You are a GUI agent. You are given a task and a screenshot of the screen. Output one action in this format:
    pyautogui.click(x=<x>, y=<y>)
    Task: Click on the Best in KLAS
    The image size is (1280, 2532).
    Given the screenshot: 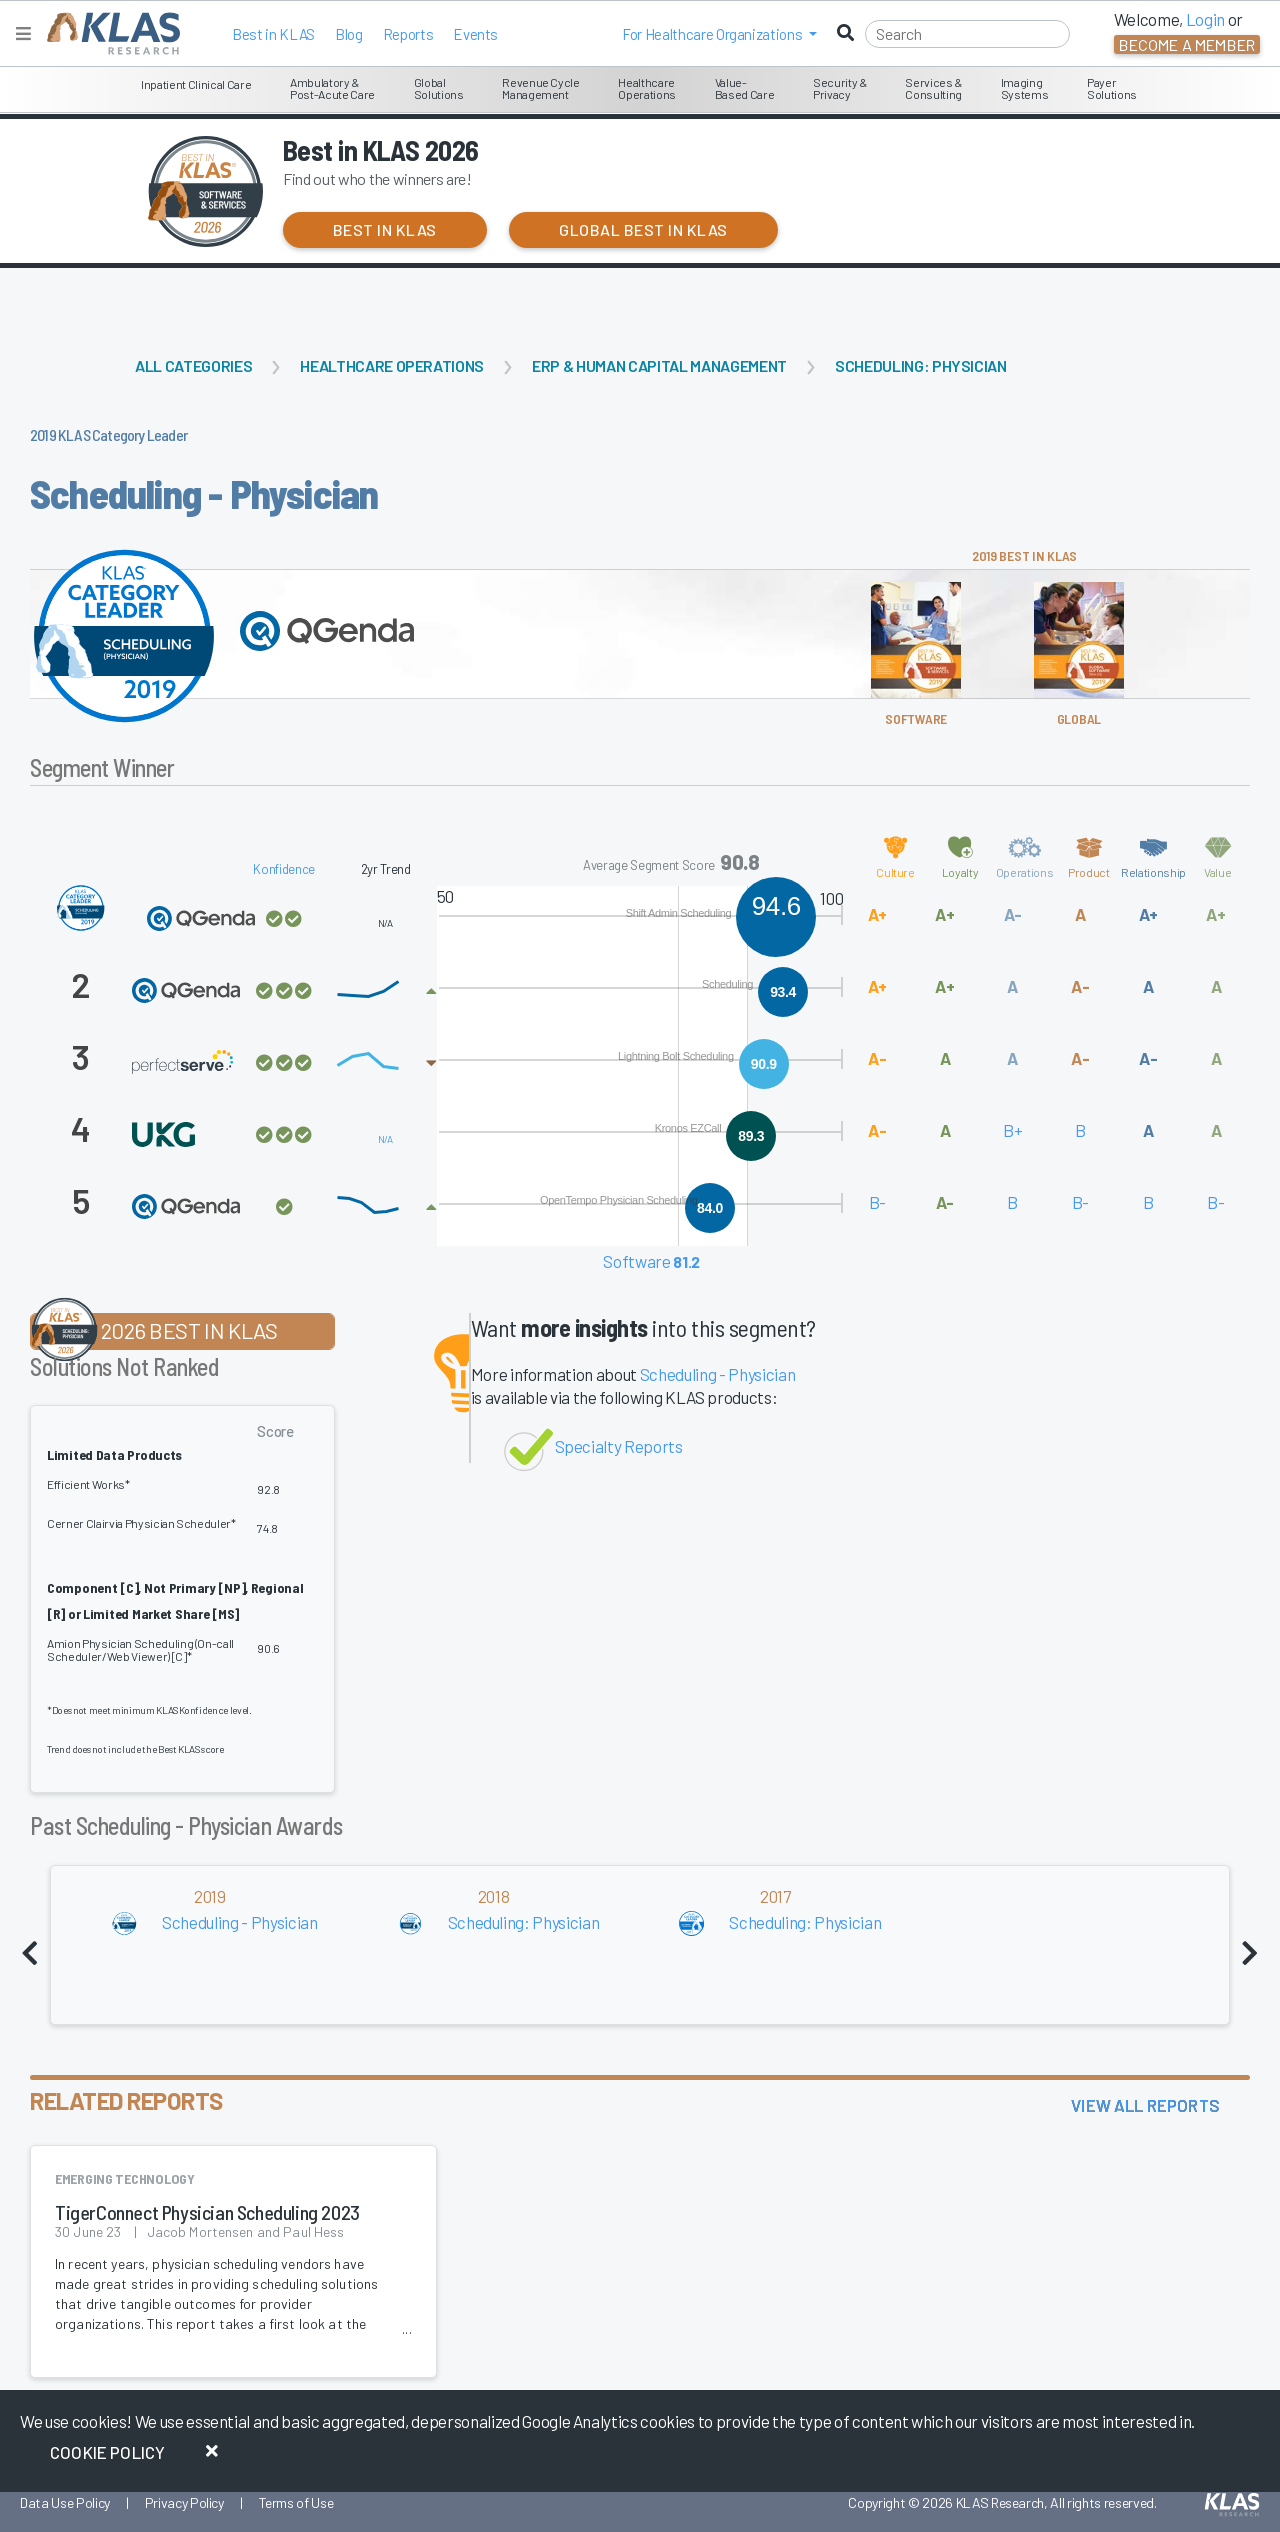 What is the action you would take?
    pyautogui.click(x=273, y=34)
    